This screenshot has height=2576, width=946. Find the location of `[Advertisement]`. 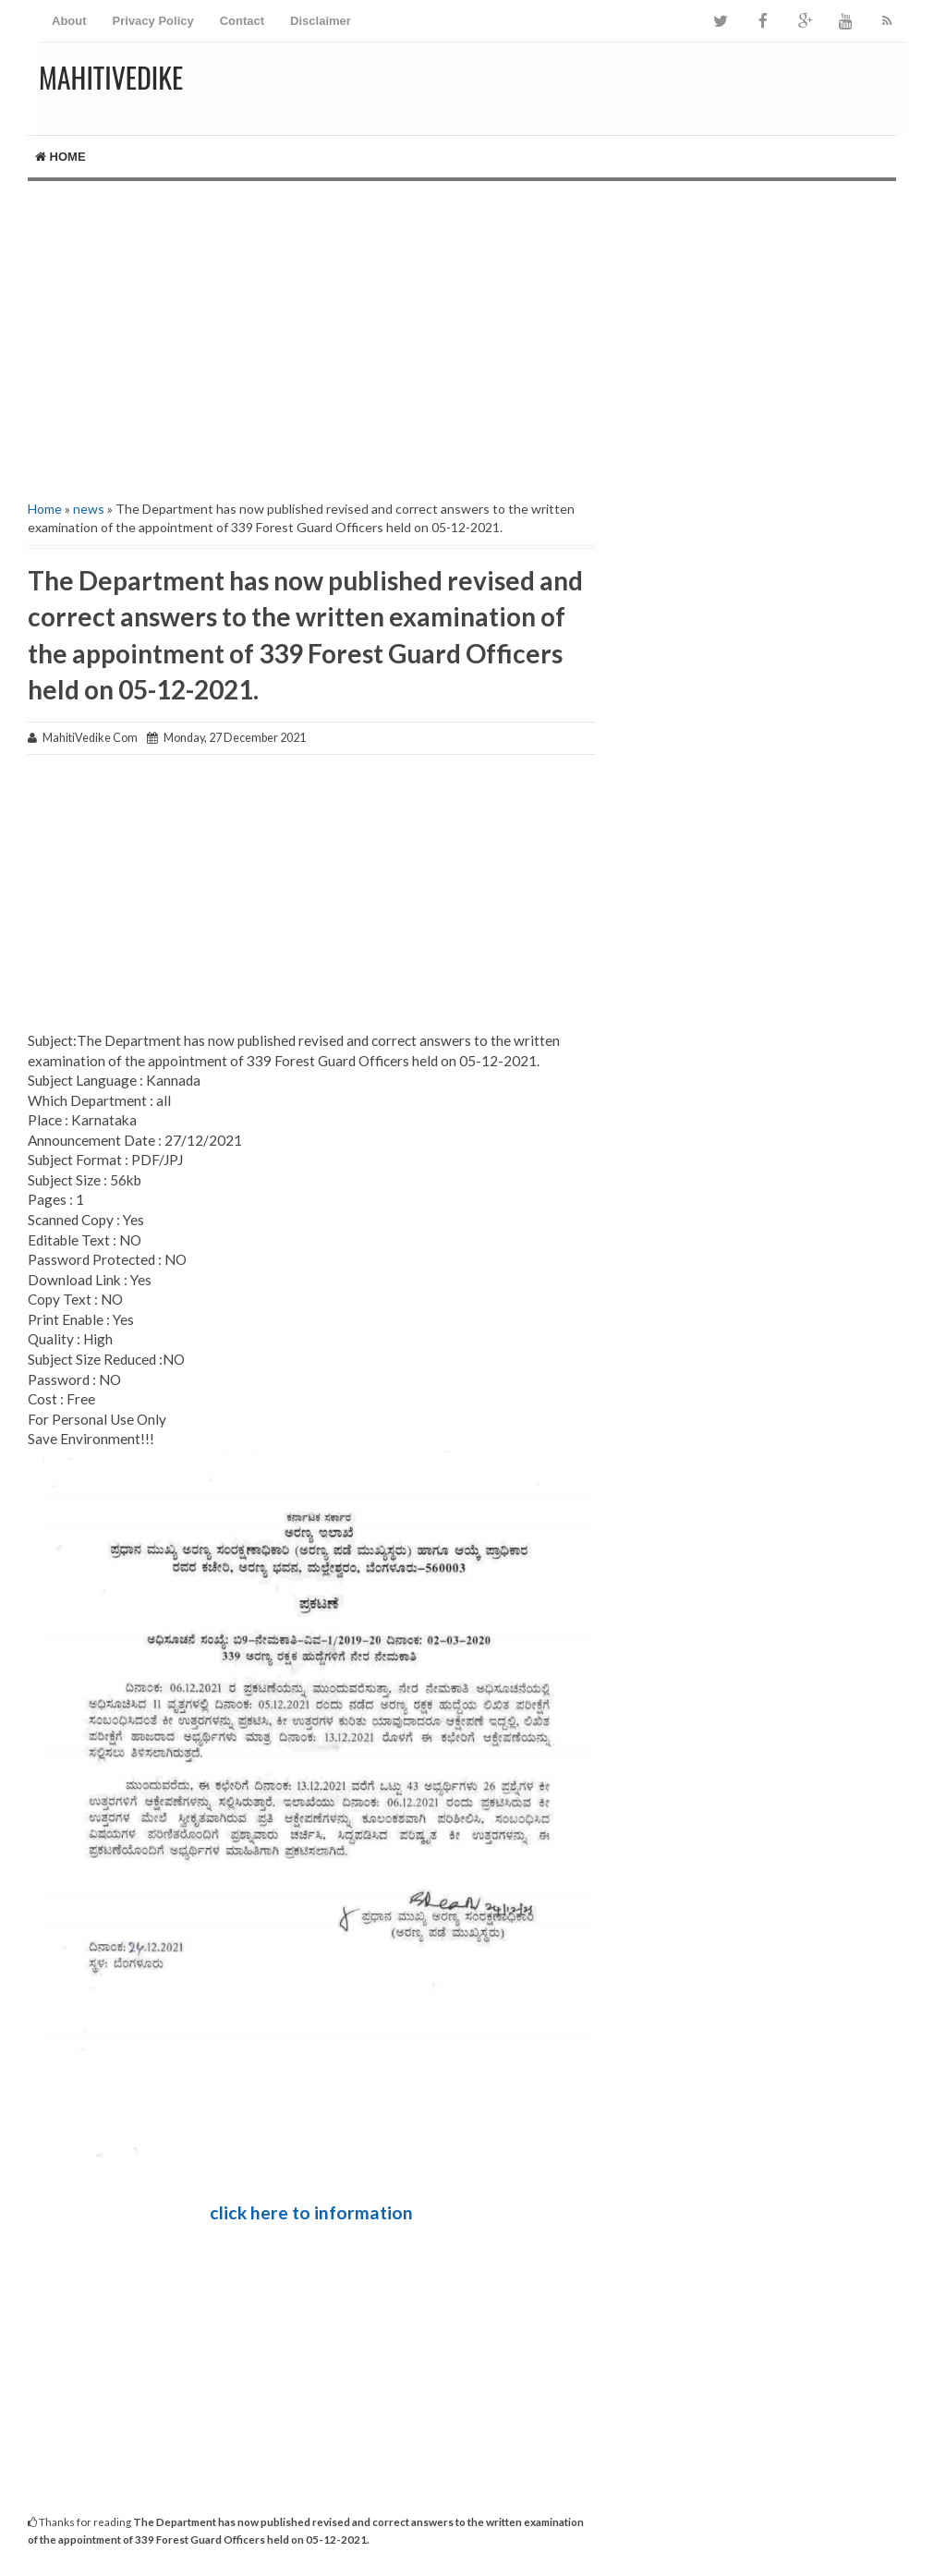

[Advertisement] is located at coordinates (473, 338).